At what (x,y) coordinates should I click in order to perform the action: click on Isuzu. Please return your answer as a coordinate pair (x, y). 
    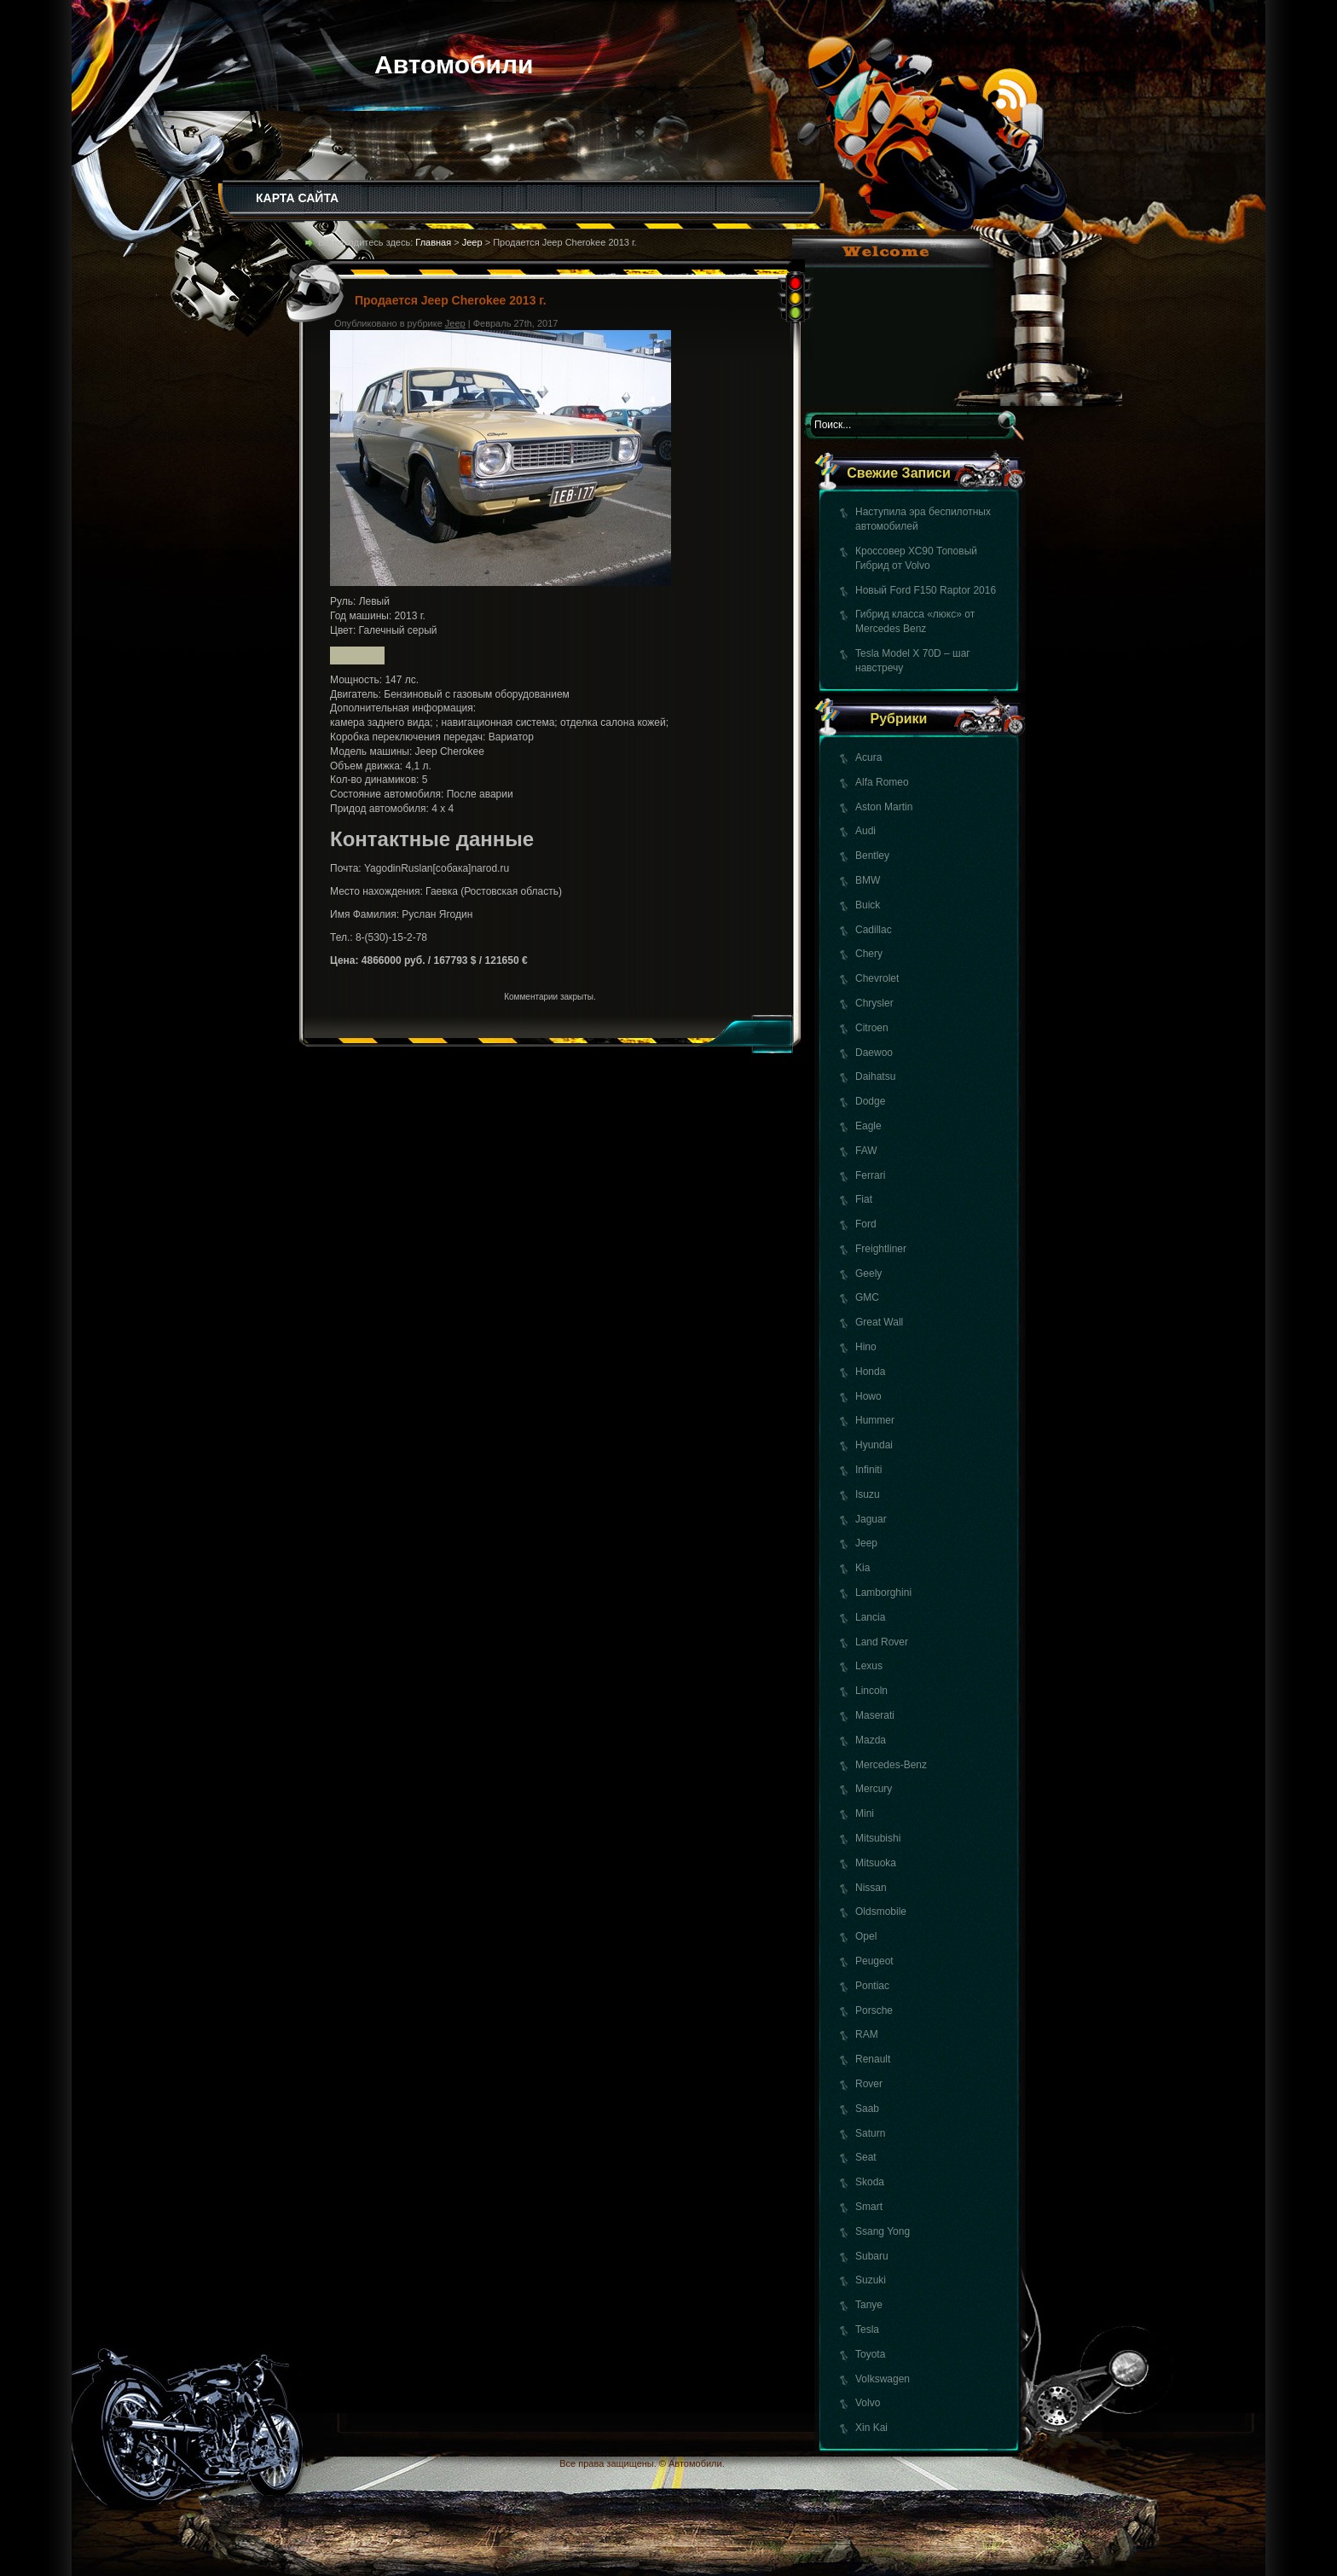
    Looking at the image, I should click on (867, 1494).